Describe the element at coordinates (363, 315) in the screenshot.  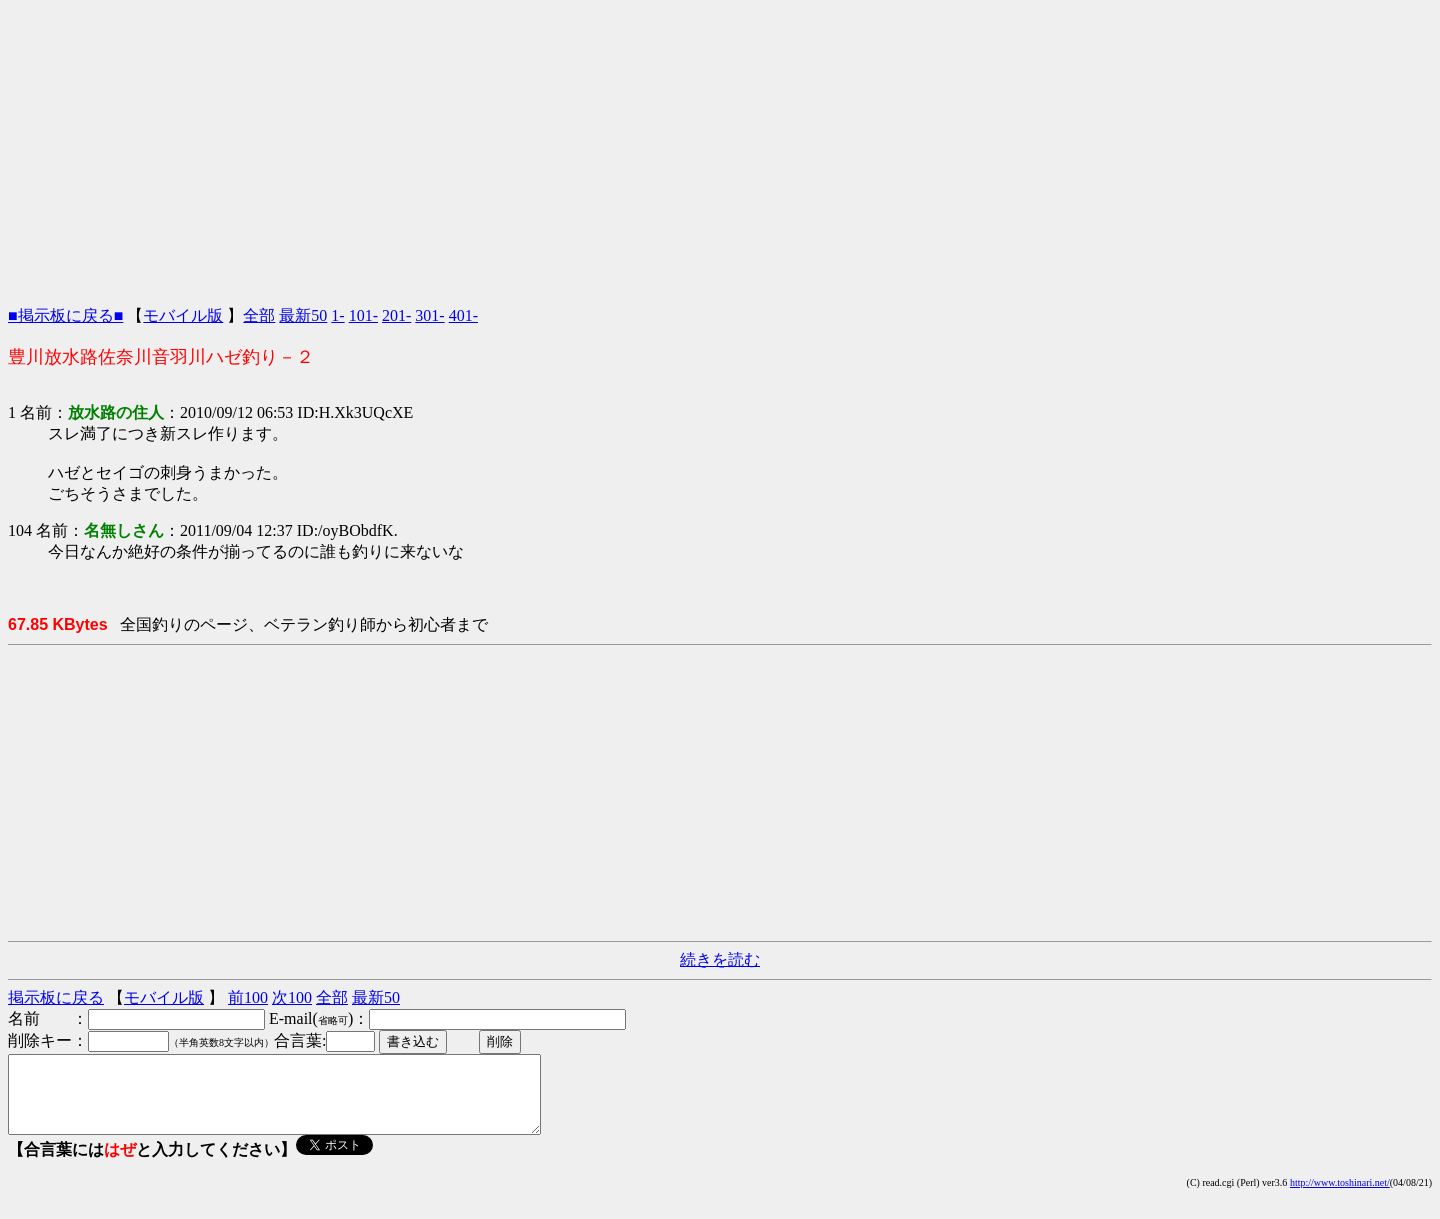
I see `101-` at that location.